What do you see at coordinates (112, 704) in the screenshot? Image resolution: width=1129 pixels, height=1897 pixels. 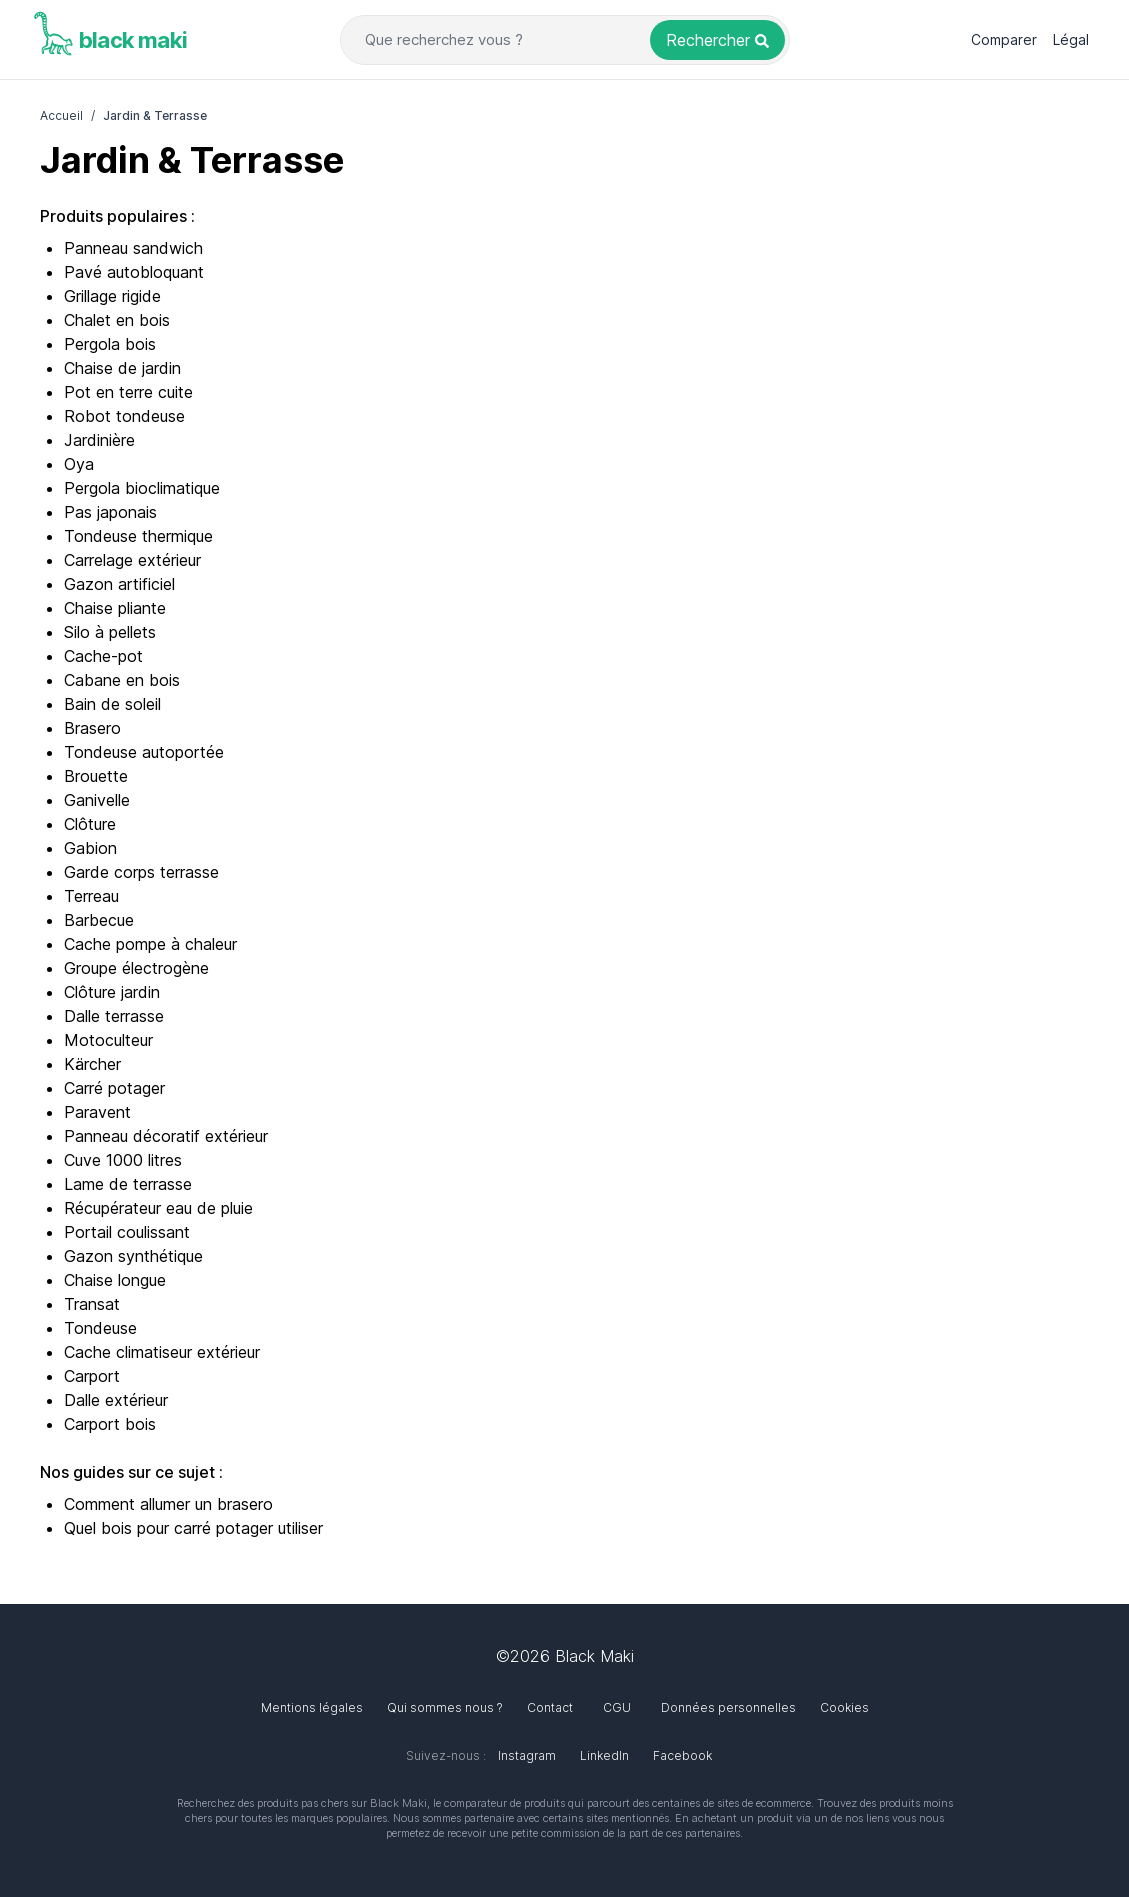 I see `Bain de soleil` at bounding box center [112, 704].